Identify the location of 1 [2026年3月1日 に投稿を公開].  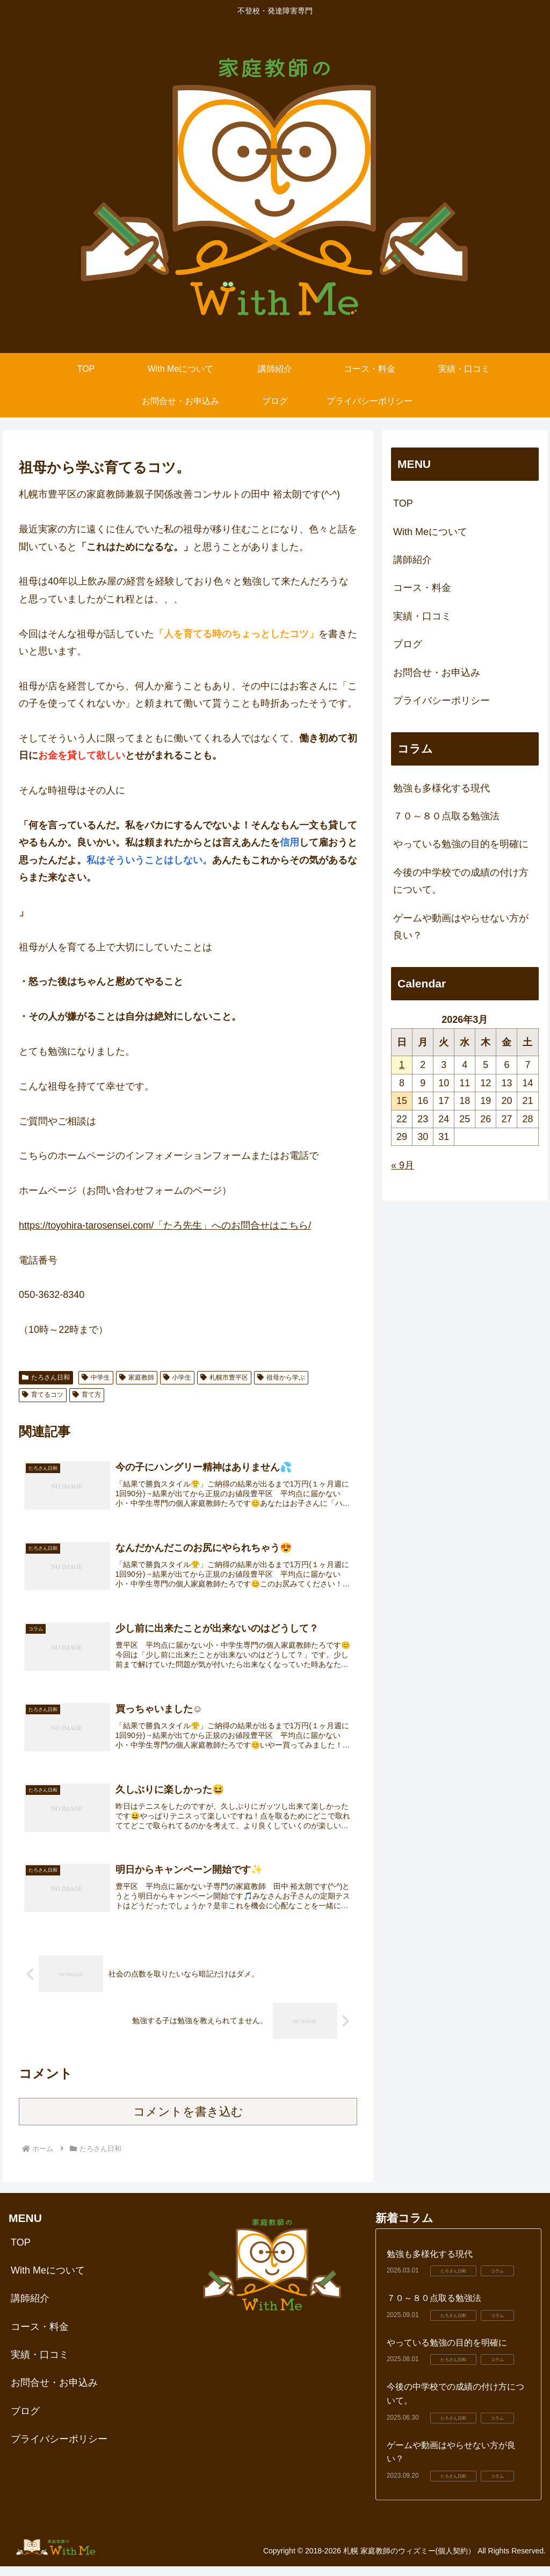
(401, 1064).